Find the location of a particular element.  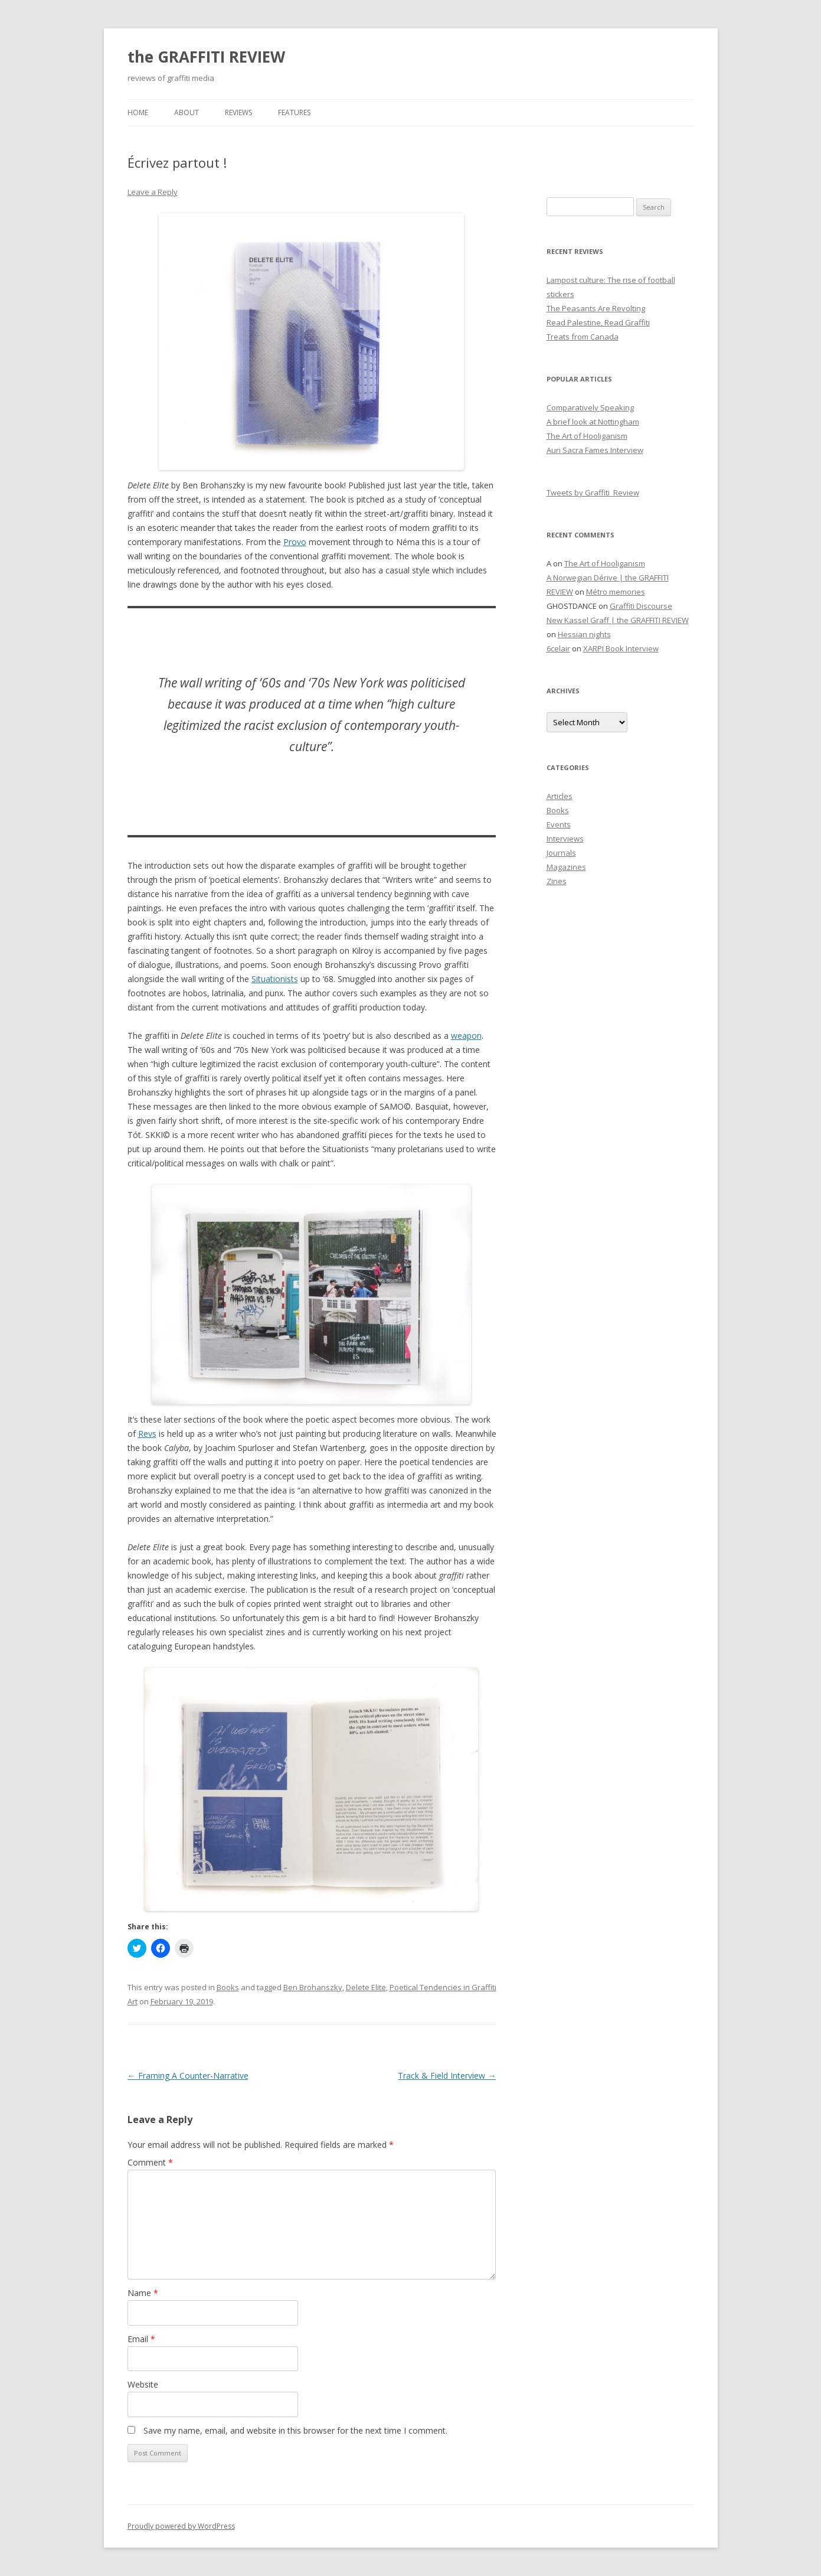

Ben Brohanszky is located at coordinates (312, 1987).